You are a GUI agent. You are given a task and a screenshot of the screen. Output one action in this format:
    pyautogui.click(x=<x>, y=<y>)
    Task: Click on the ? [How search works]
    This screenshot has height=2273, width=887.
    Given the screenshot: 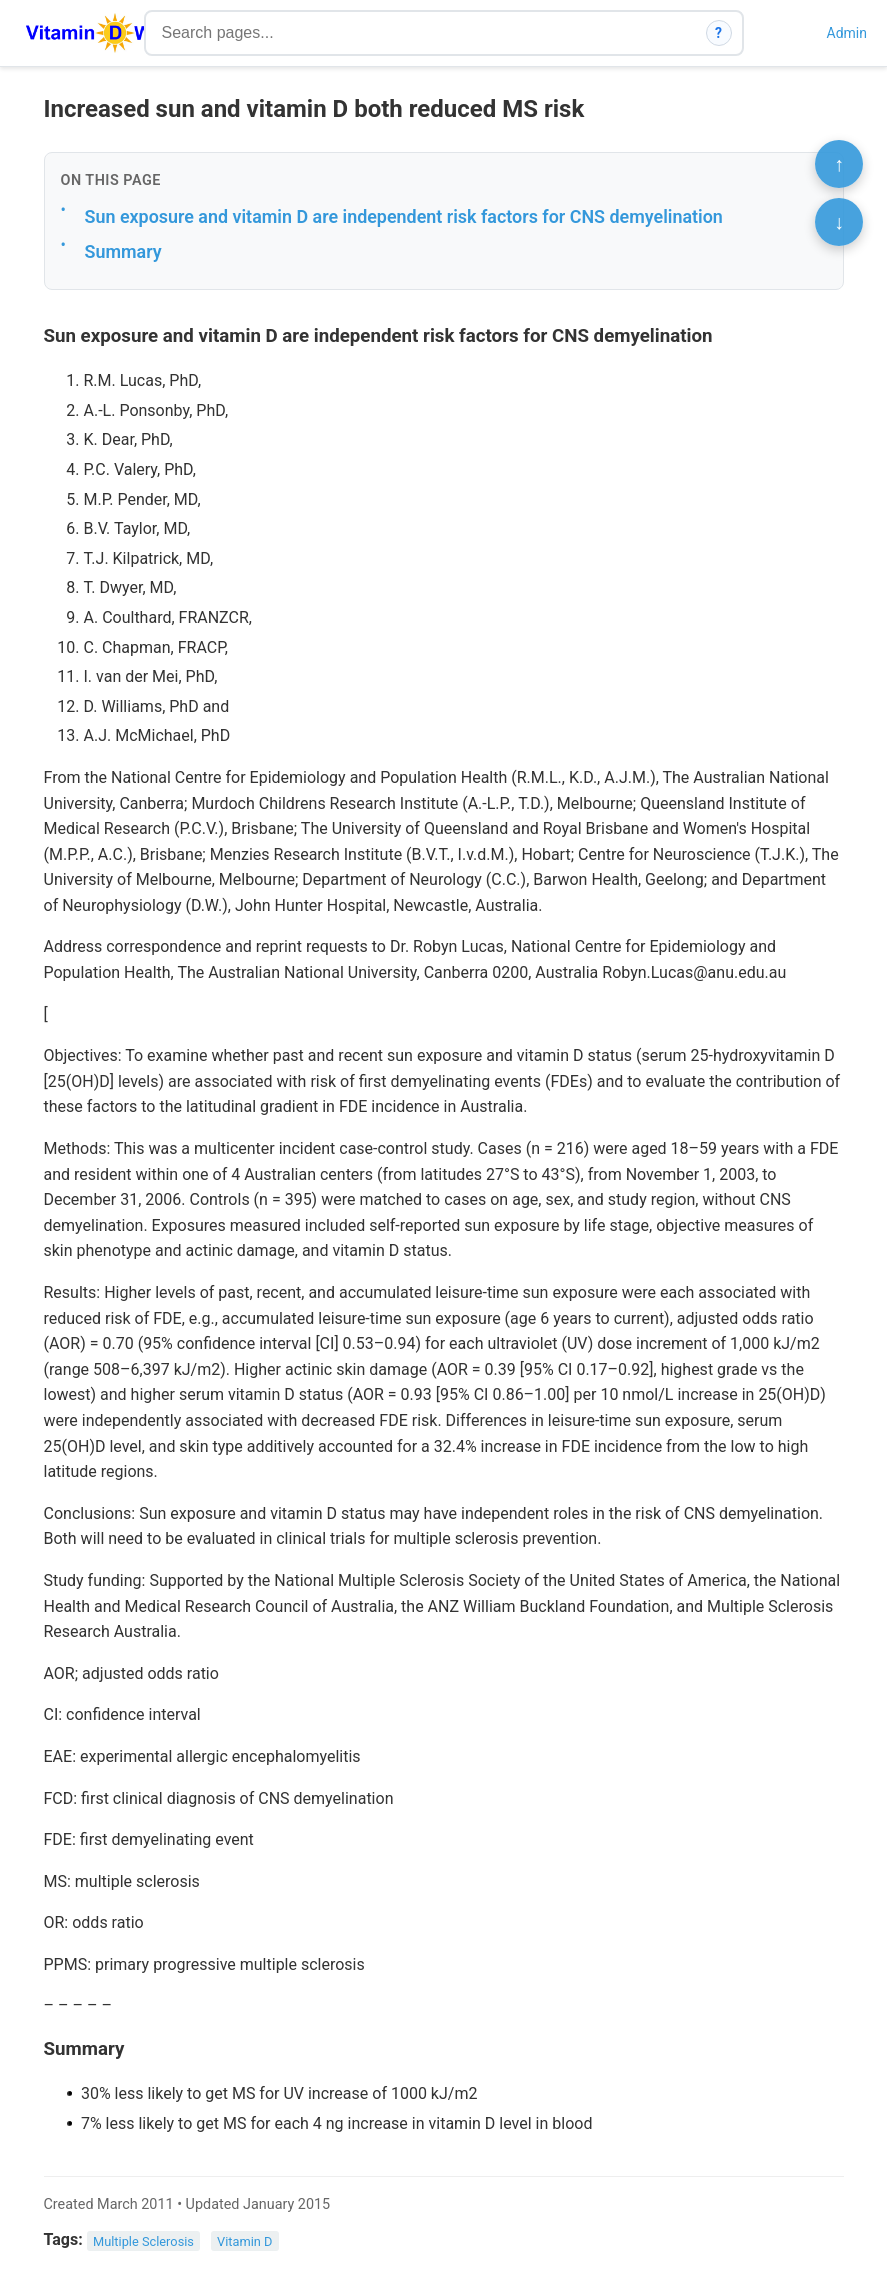 What is the action you would take?
    pyautogui.click(x=718, y=33)
    